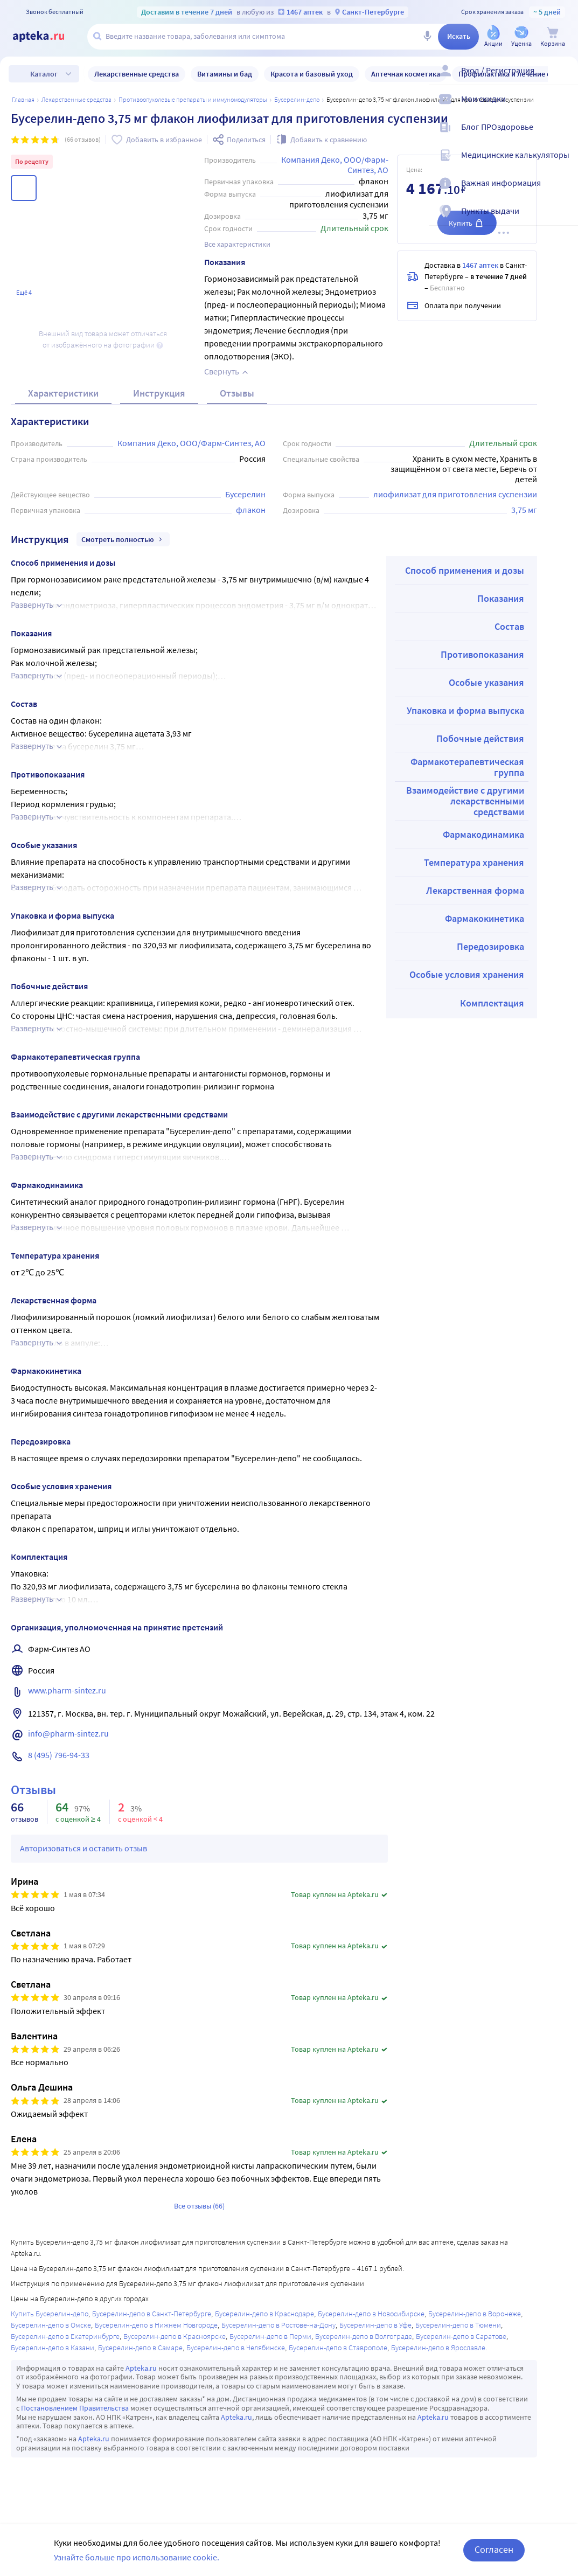 Image resolution: width=578 pixels, height=2576 pixels. I want to click on Смотреть полностью, so click(123, 539).